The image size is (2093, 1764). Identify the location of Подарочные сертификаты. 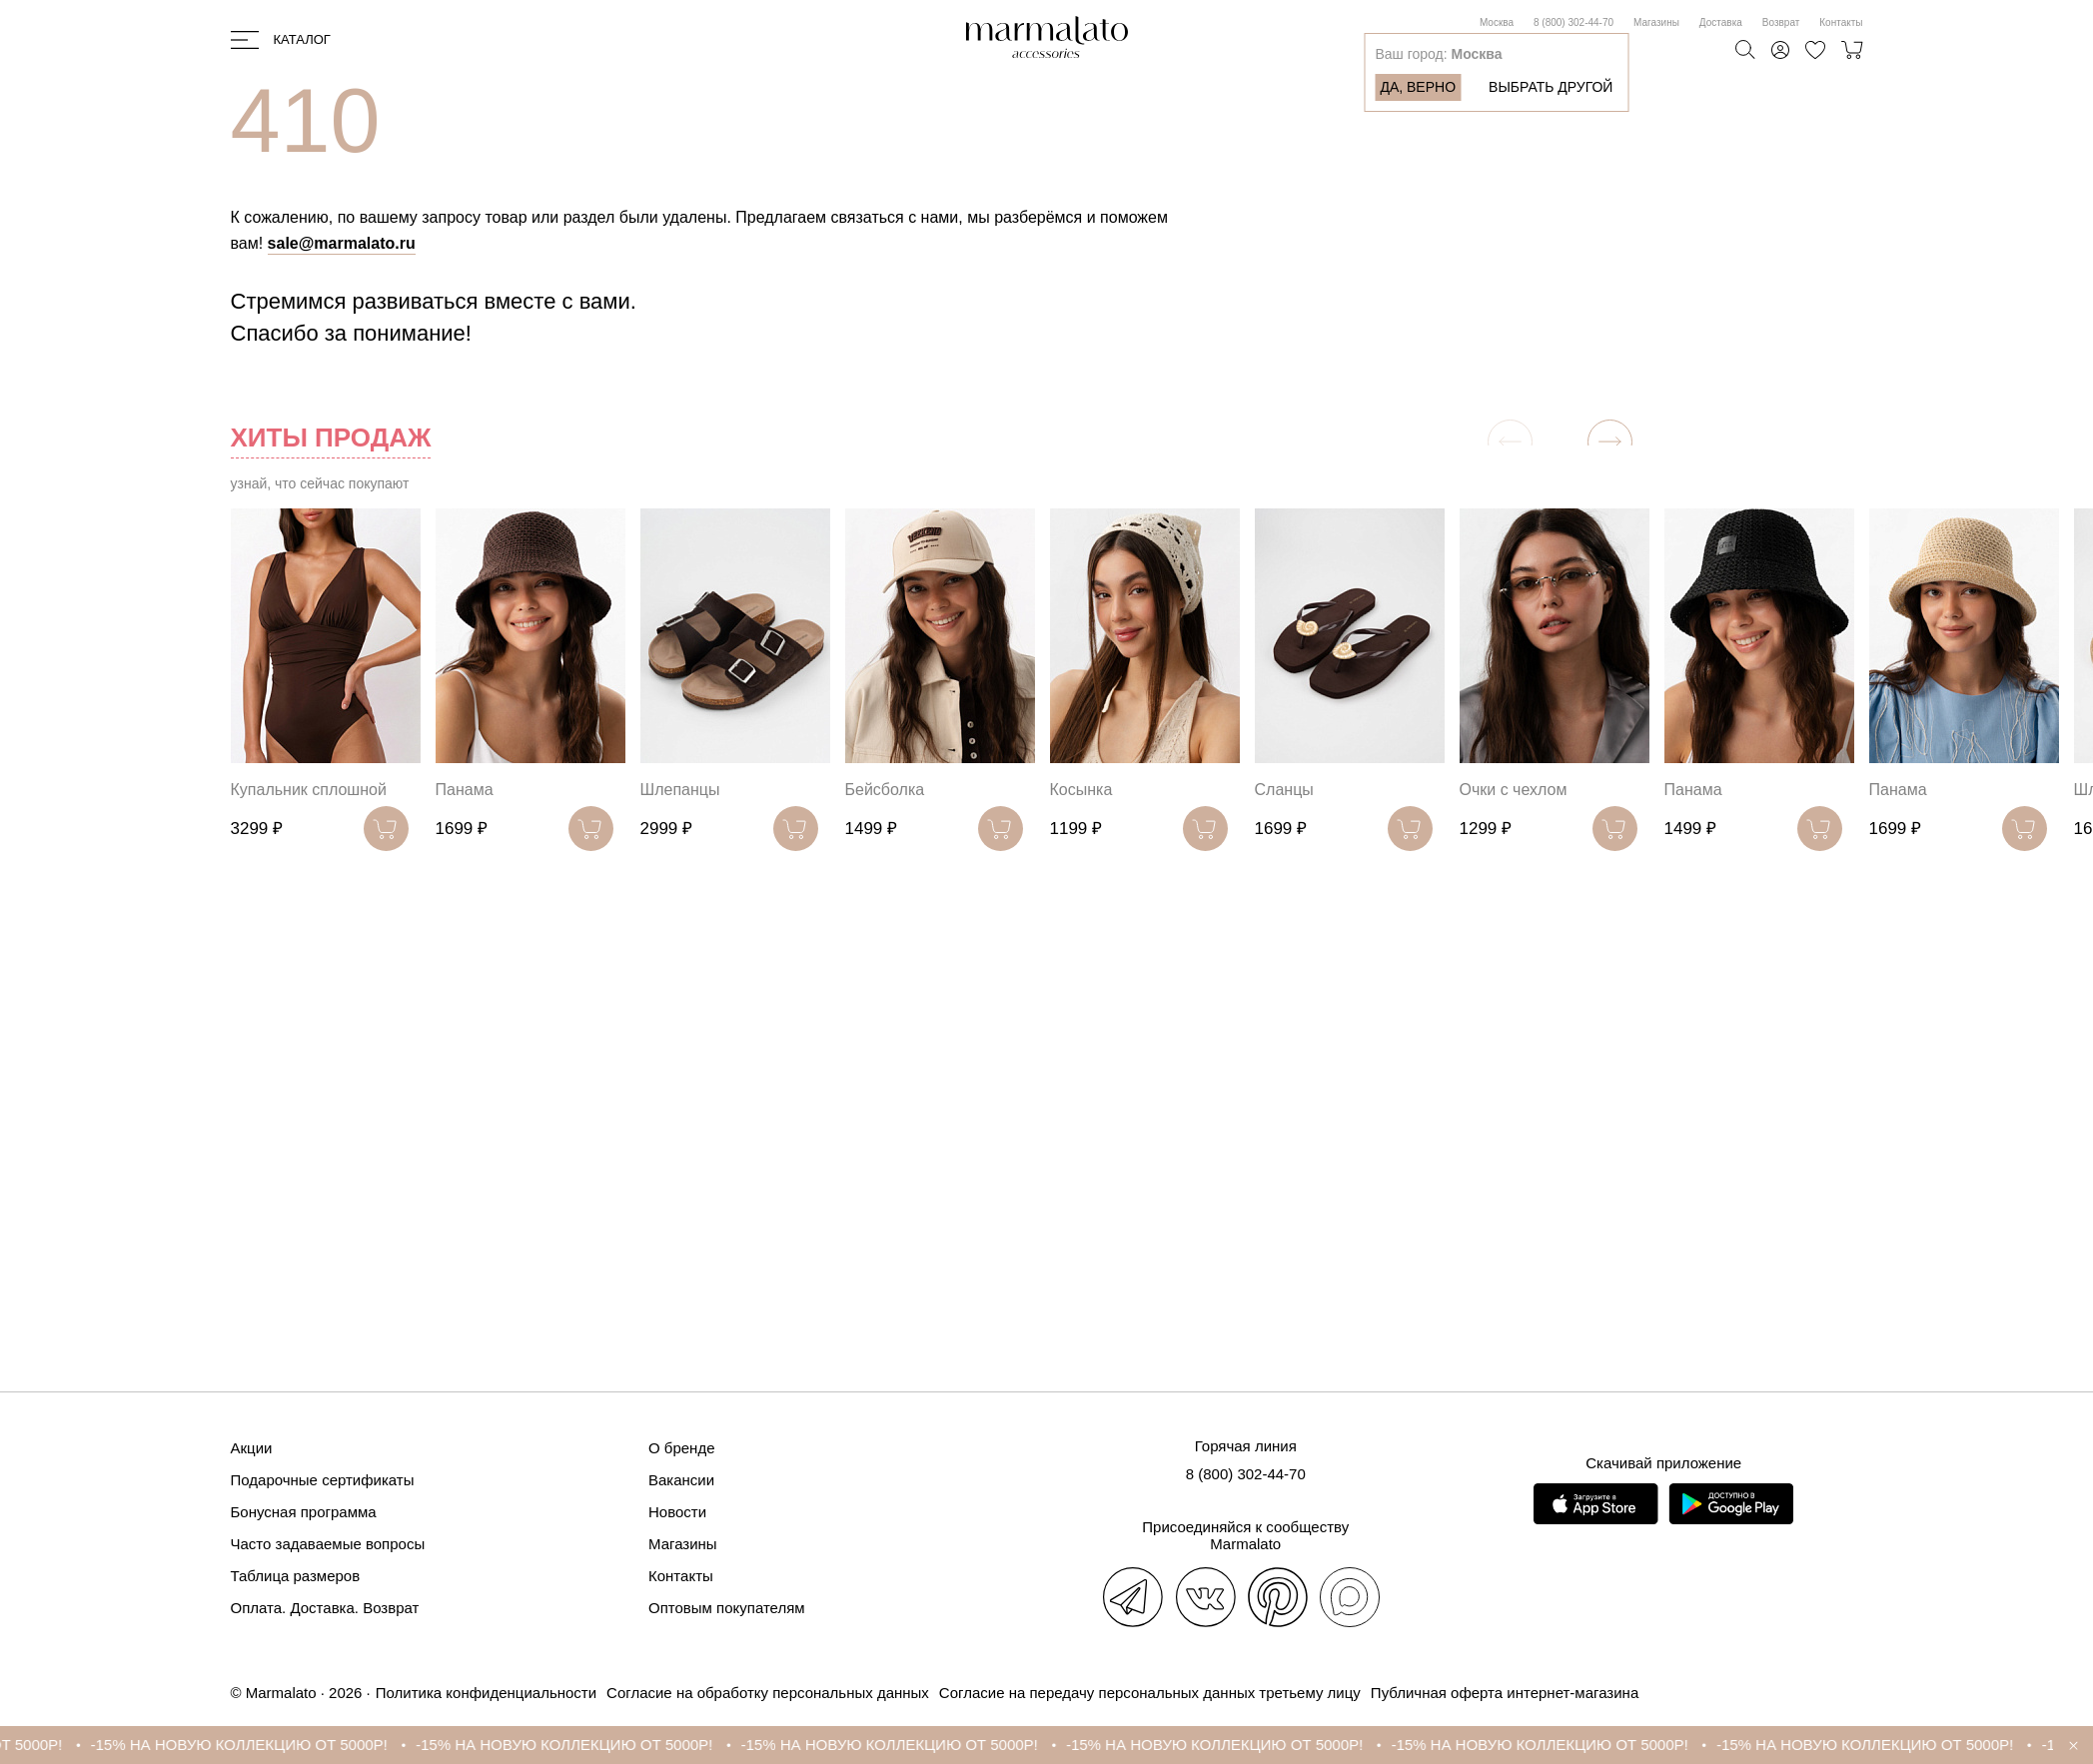
(323, 1479).